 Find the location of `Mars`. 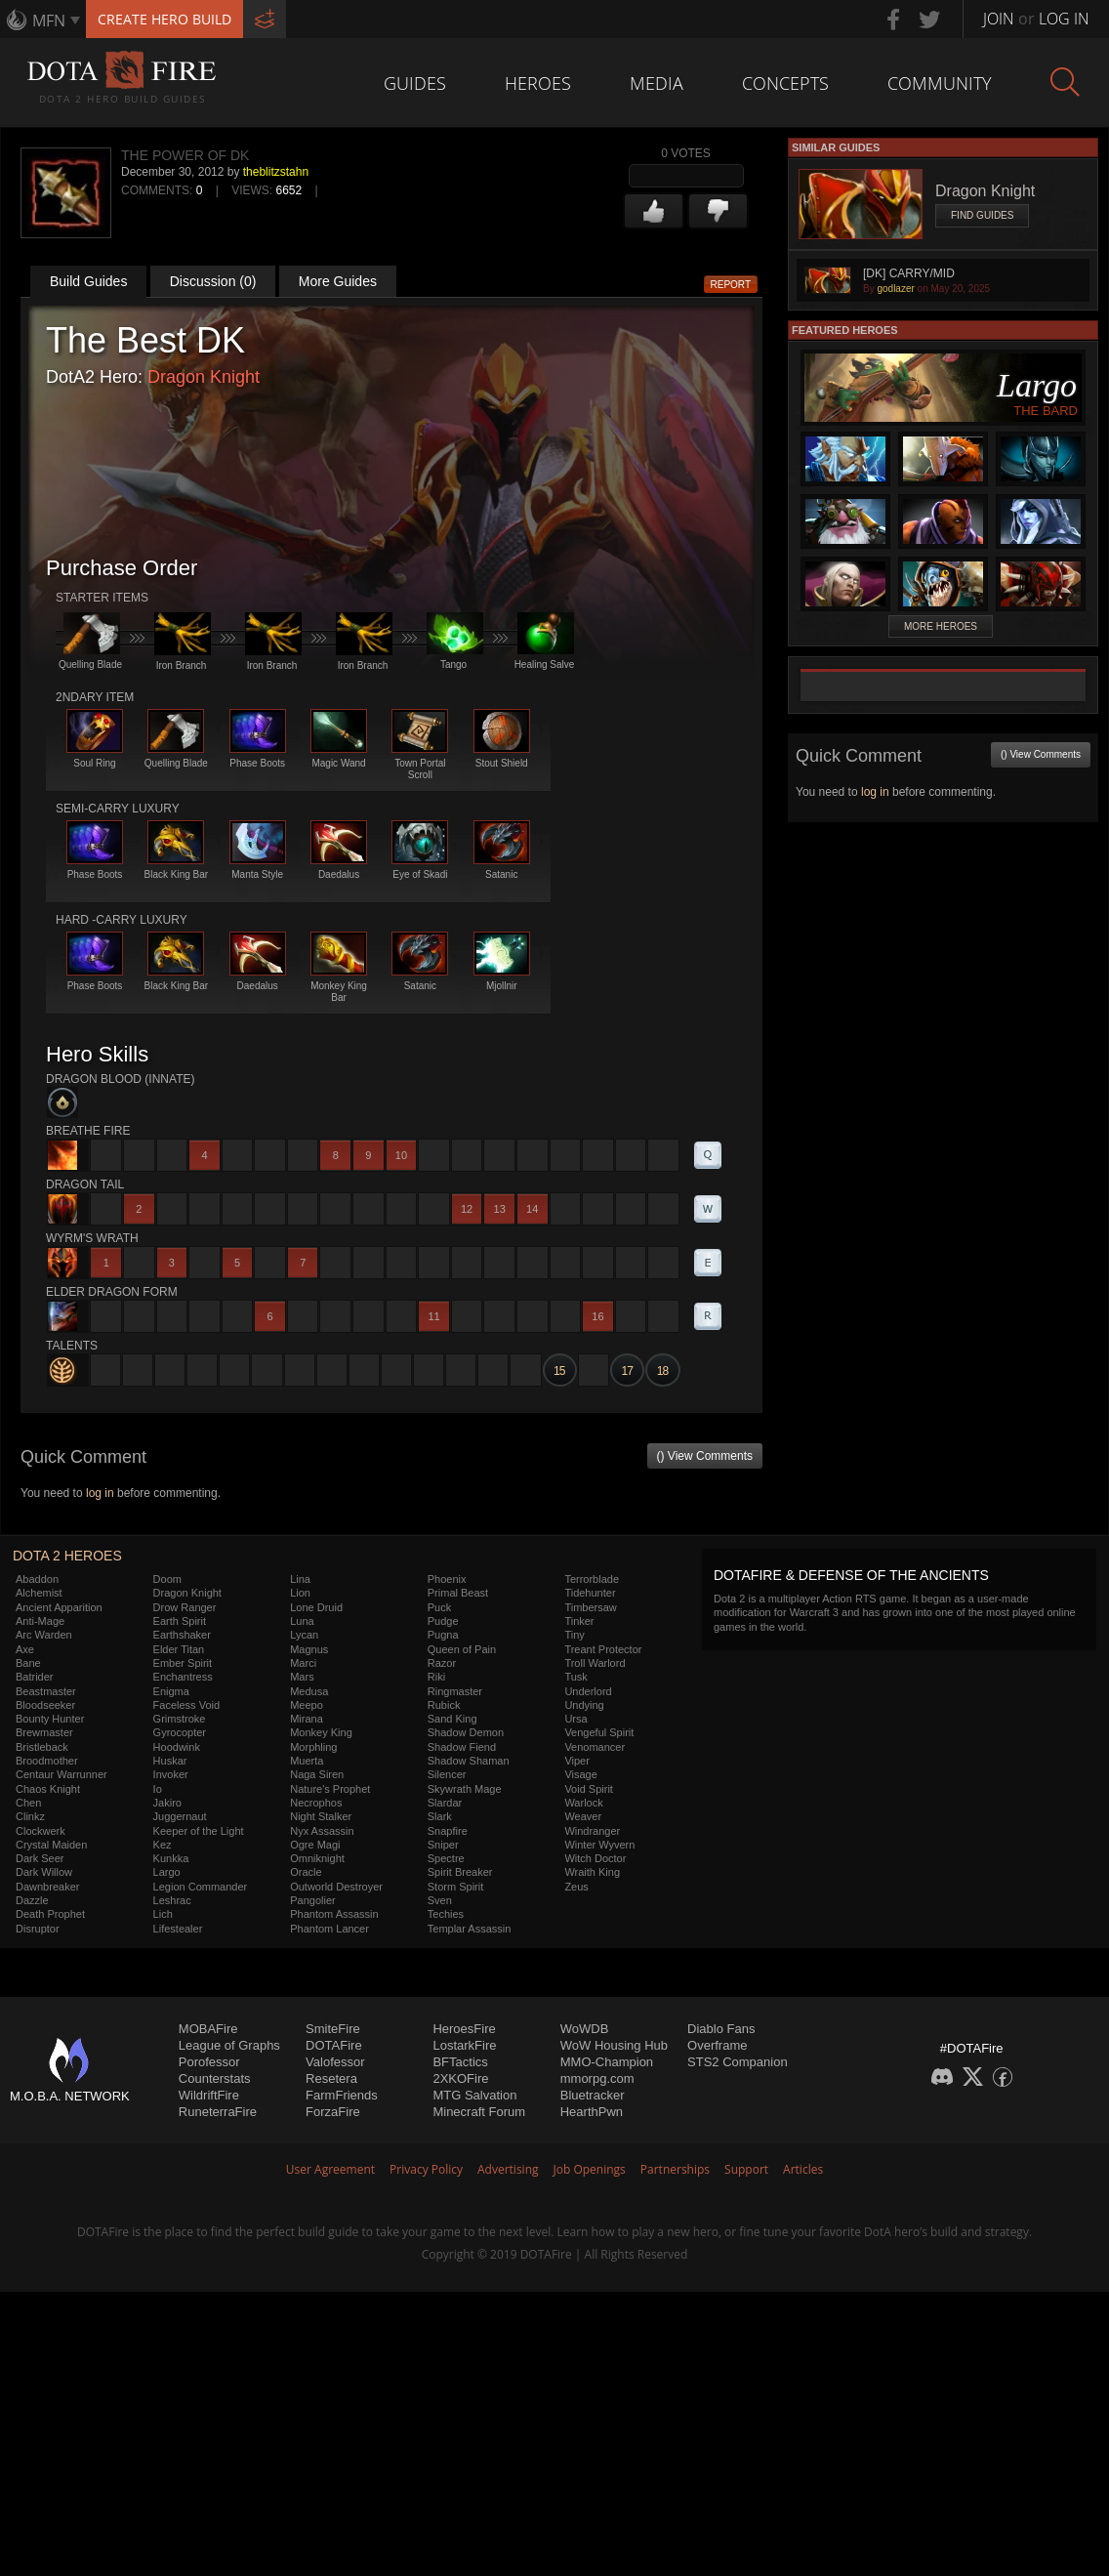

Mars is located at coordinates (301, 1677).